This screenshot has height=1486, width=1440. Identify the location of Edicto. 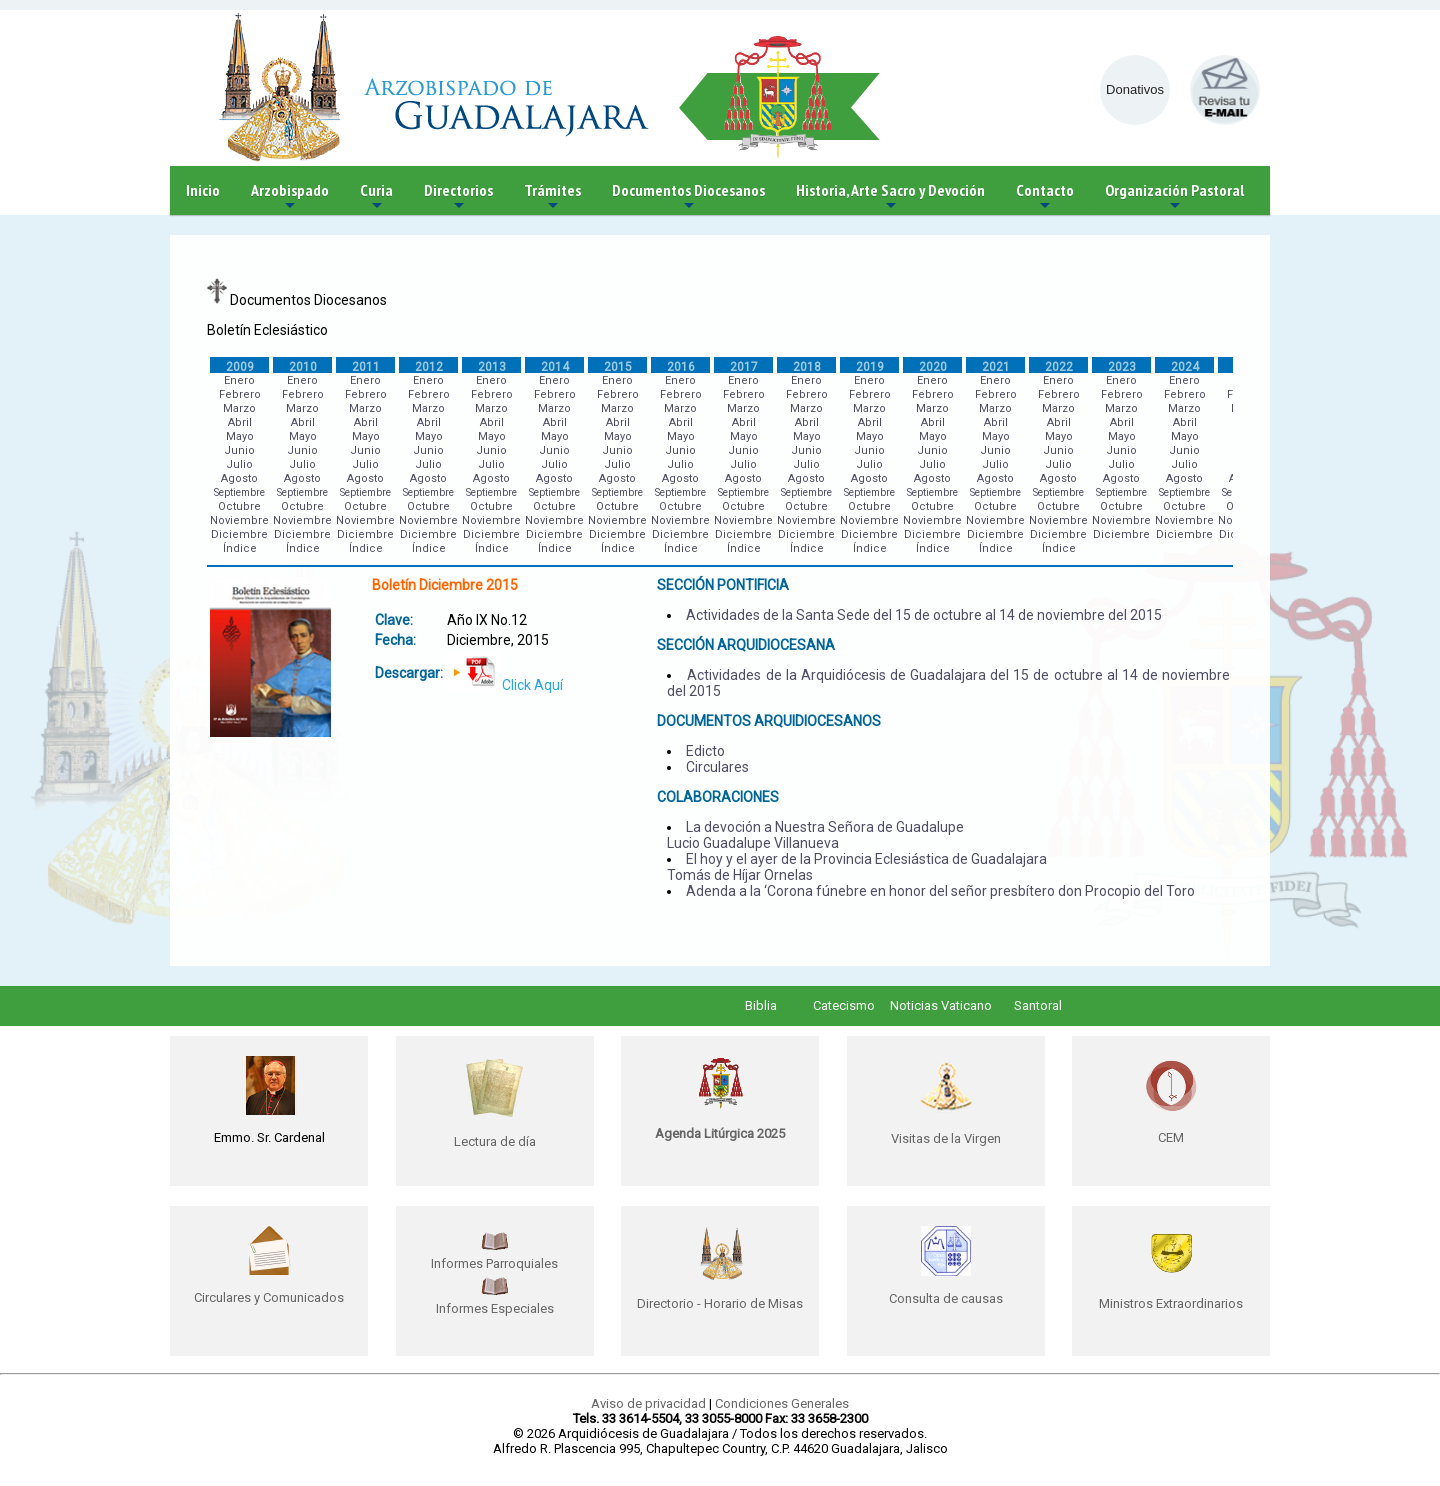
(705, 751).